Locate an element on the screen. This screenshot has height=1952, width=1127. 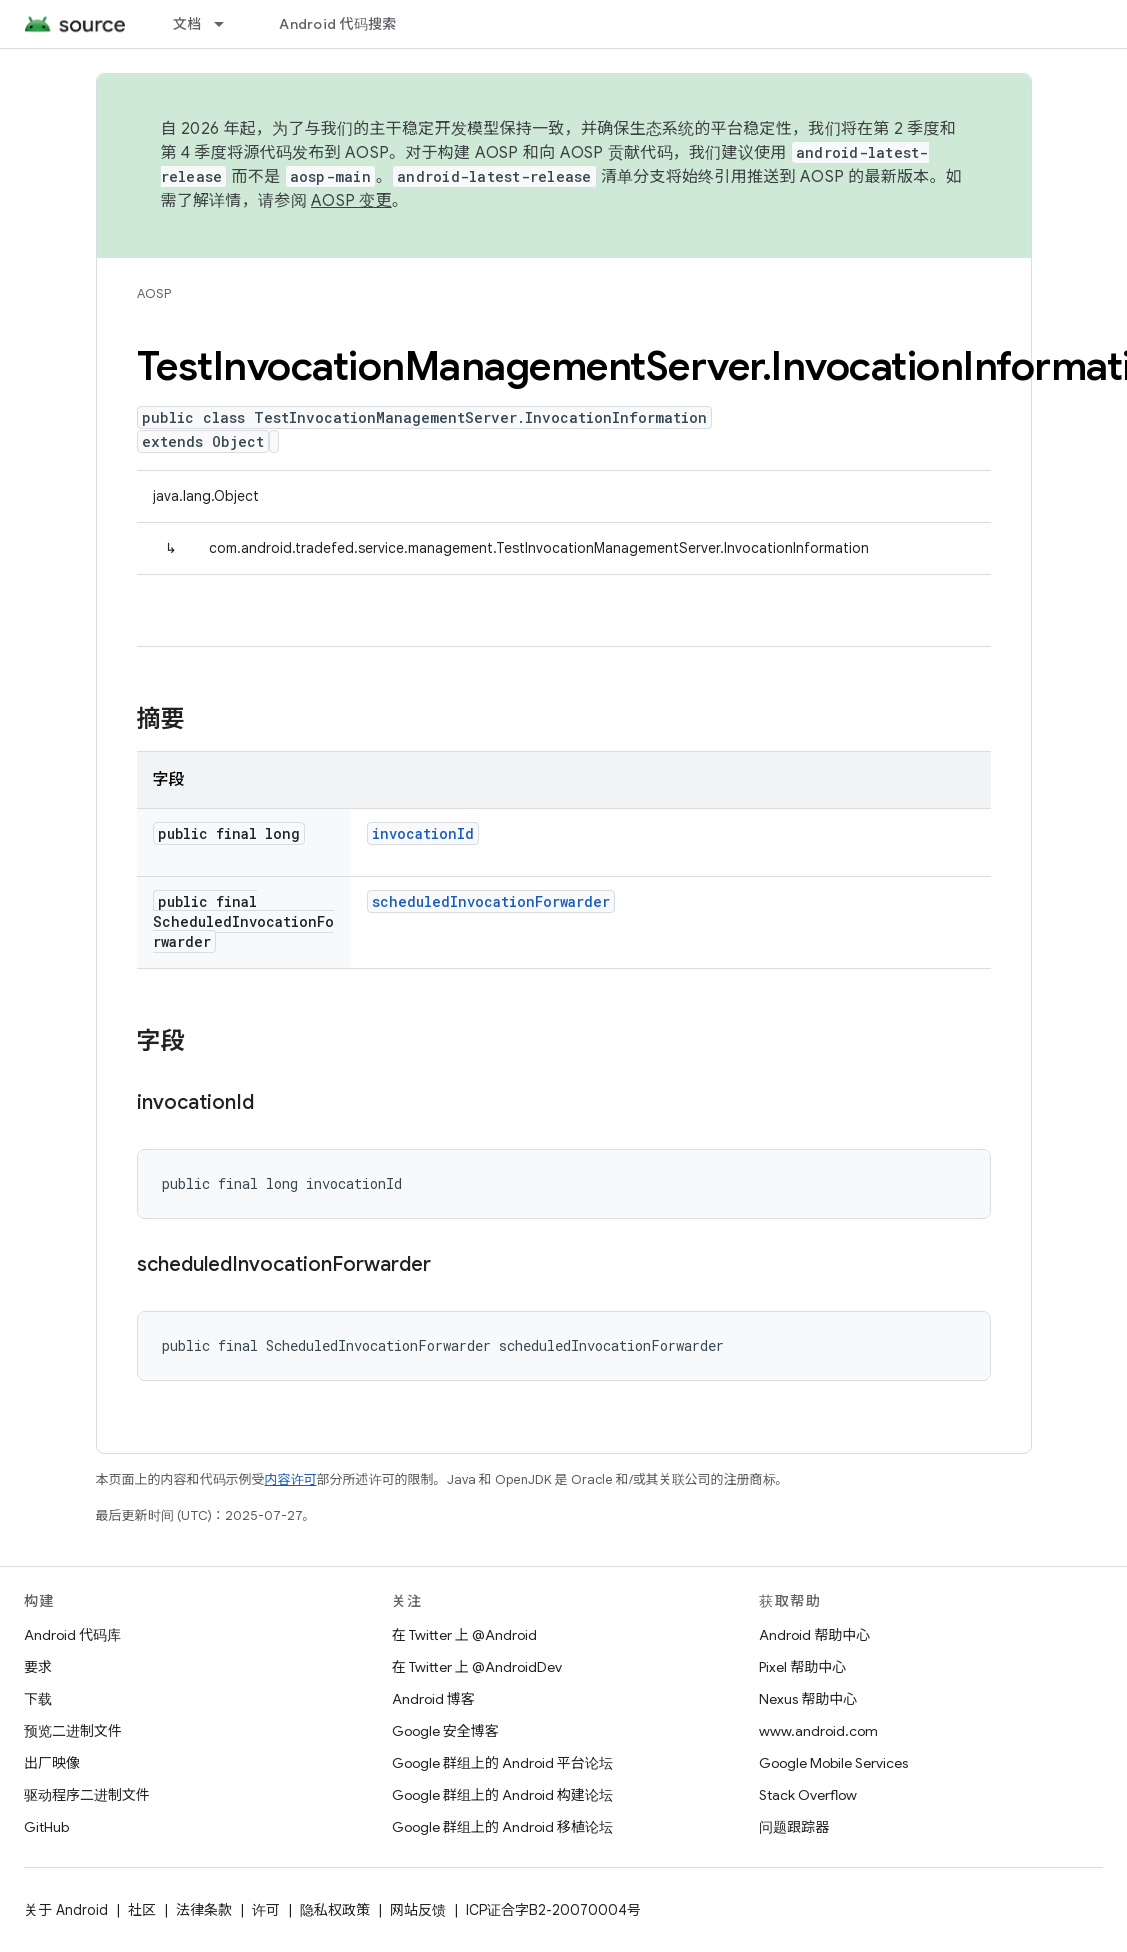
Google 群组上的 Android 平台论坛 is located at coordinates (502, 1763).